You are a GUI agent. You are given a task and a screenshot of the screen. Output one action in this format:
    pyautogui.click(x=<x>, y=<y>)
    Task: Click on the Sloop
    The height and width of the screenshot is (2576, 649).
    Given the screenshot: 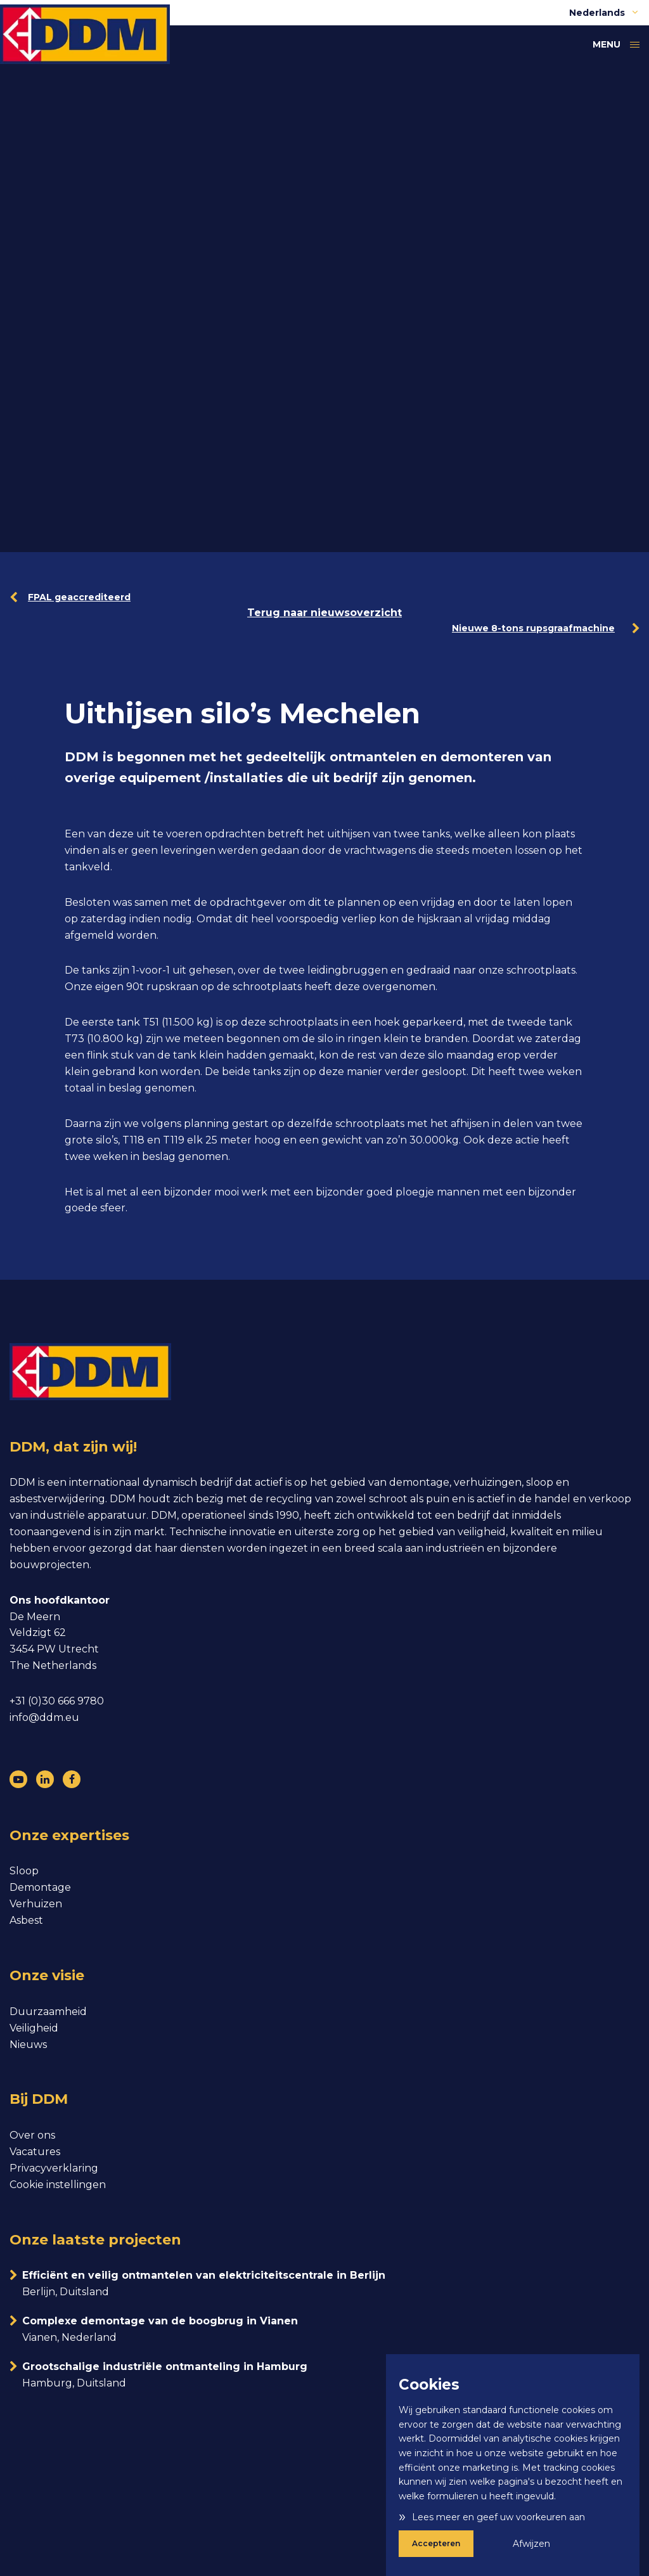 What is the action you would take?
    pyautogui.click(x=24, y=1871)
    